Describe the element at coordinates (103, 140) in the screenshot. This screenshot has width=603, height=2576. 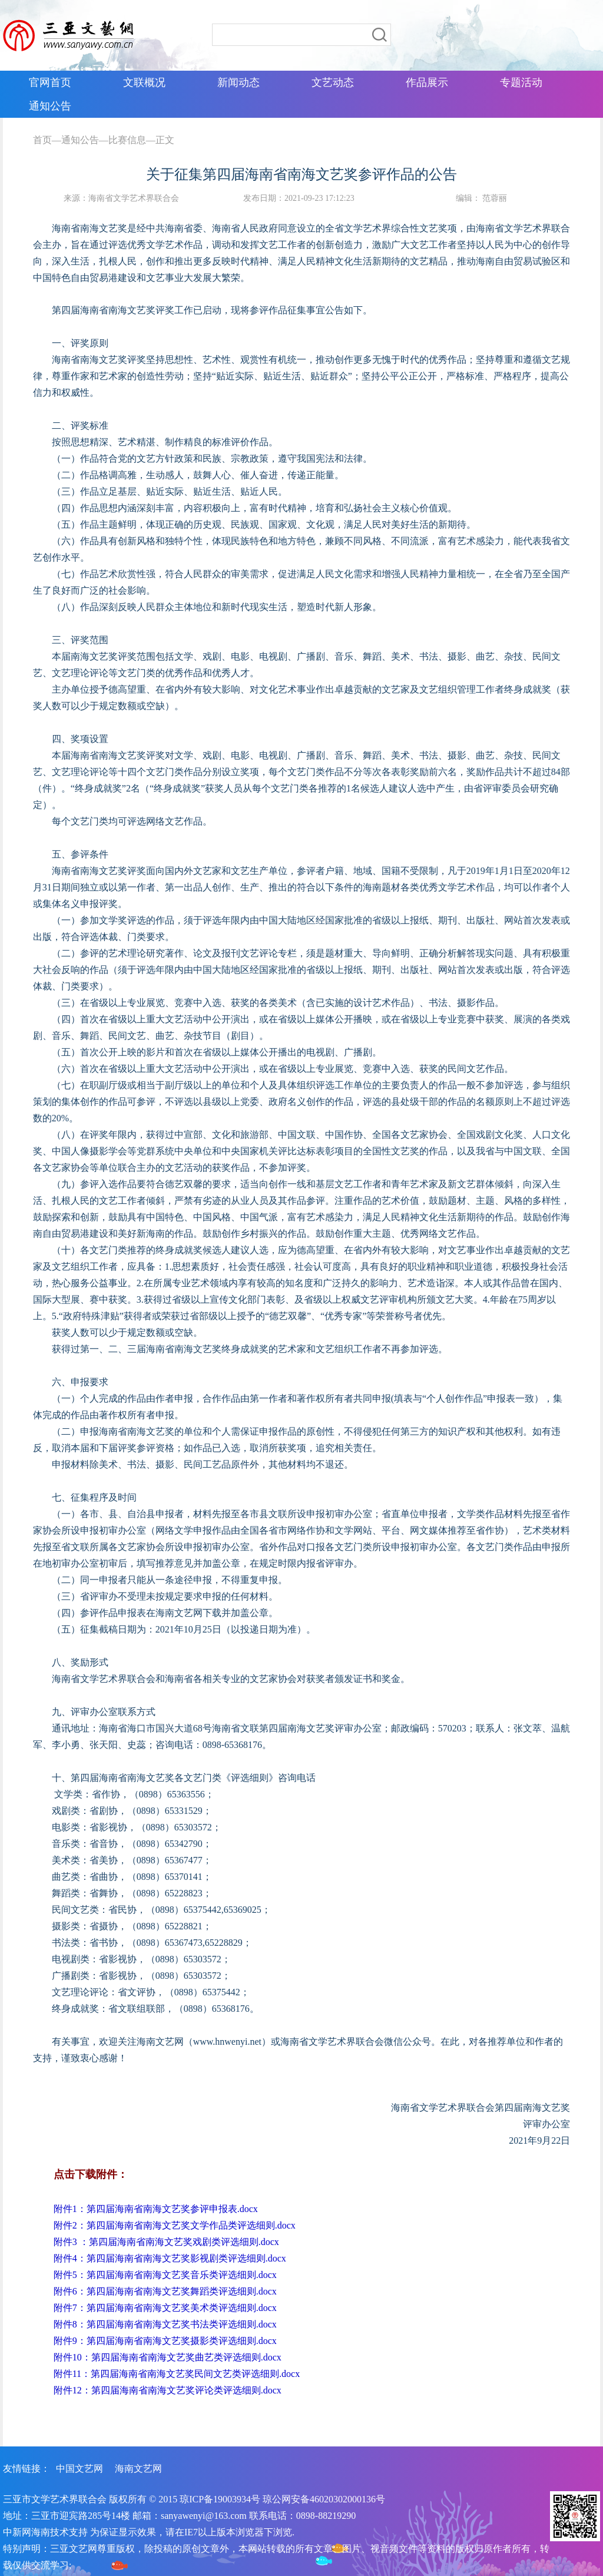
I see `通知公告—比赛信息` at that location.